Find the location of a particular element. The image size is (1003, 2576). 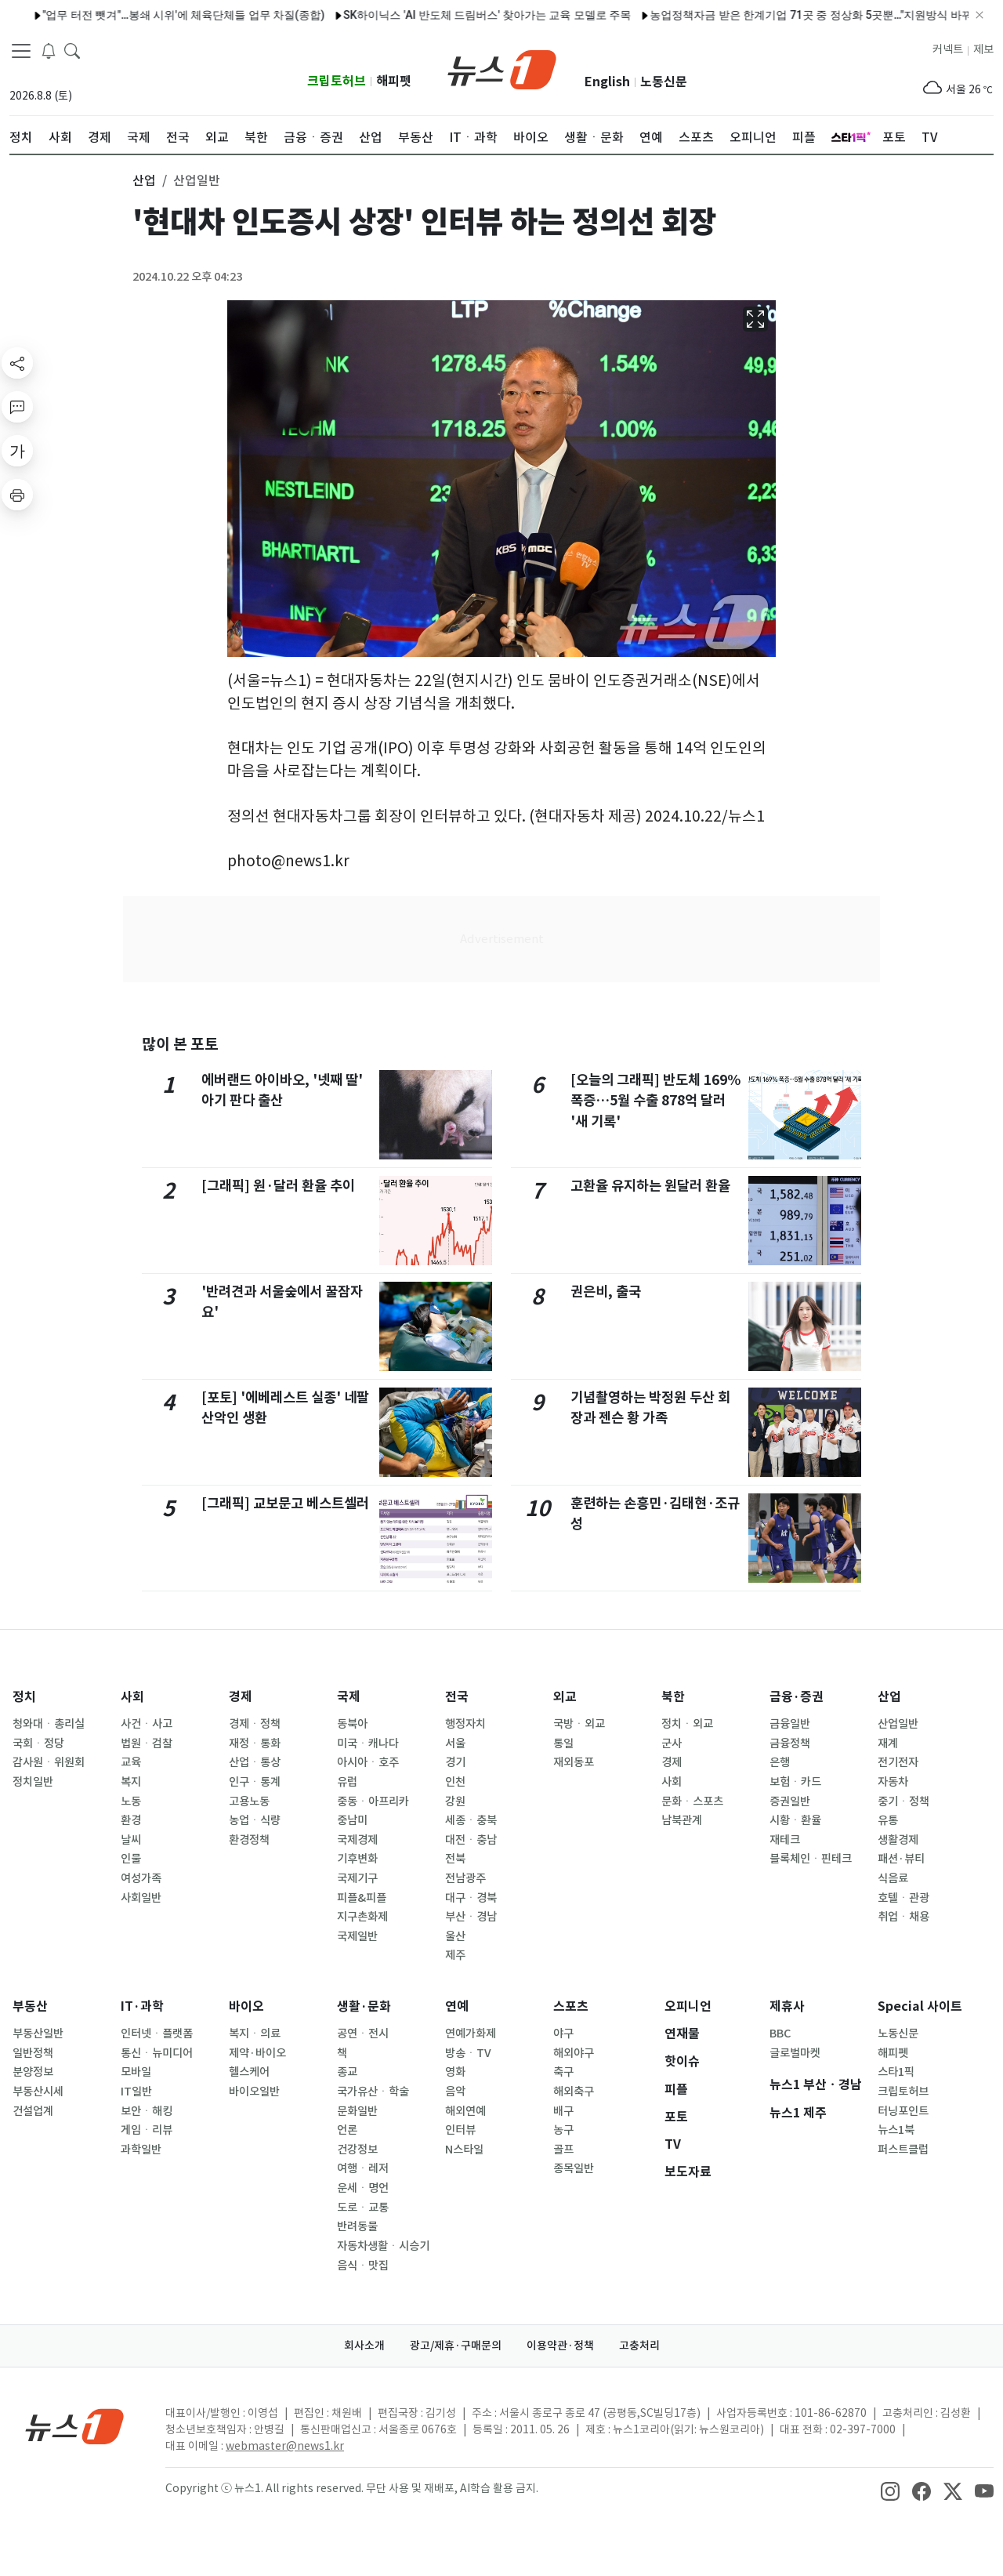

제약·바이오 is located at coordinates (257, 2053).